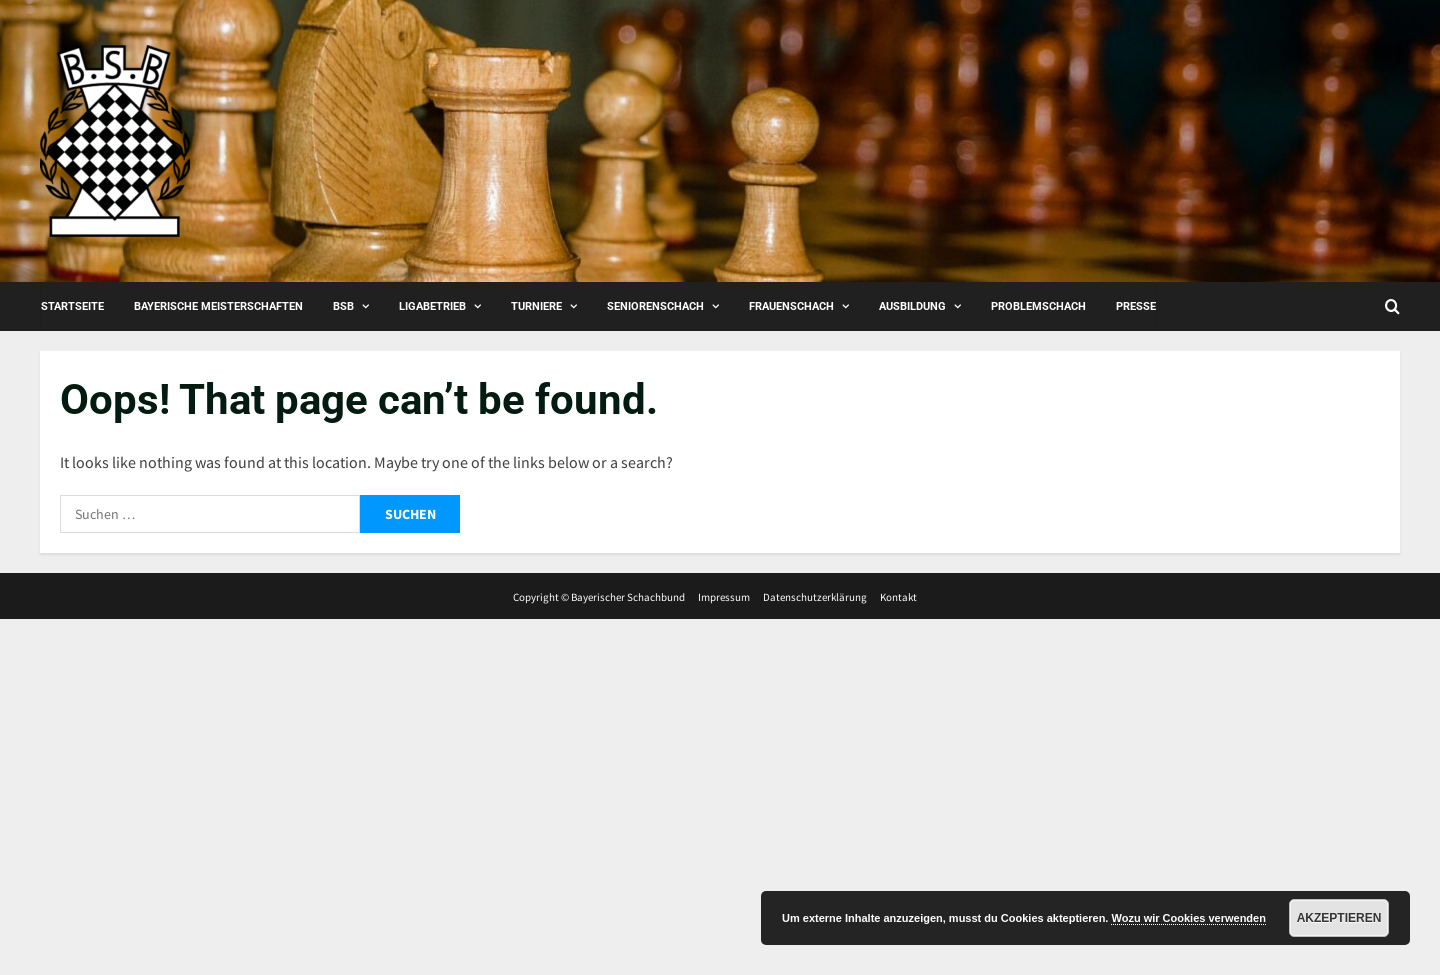 The width and height of the screenshot is (1440, 975). I want to click on Ausbildung, so click(912, 306).